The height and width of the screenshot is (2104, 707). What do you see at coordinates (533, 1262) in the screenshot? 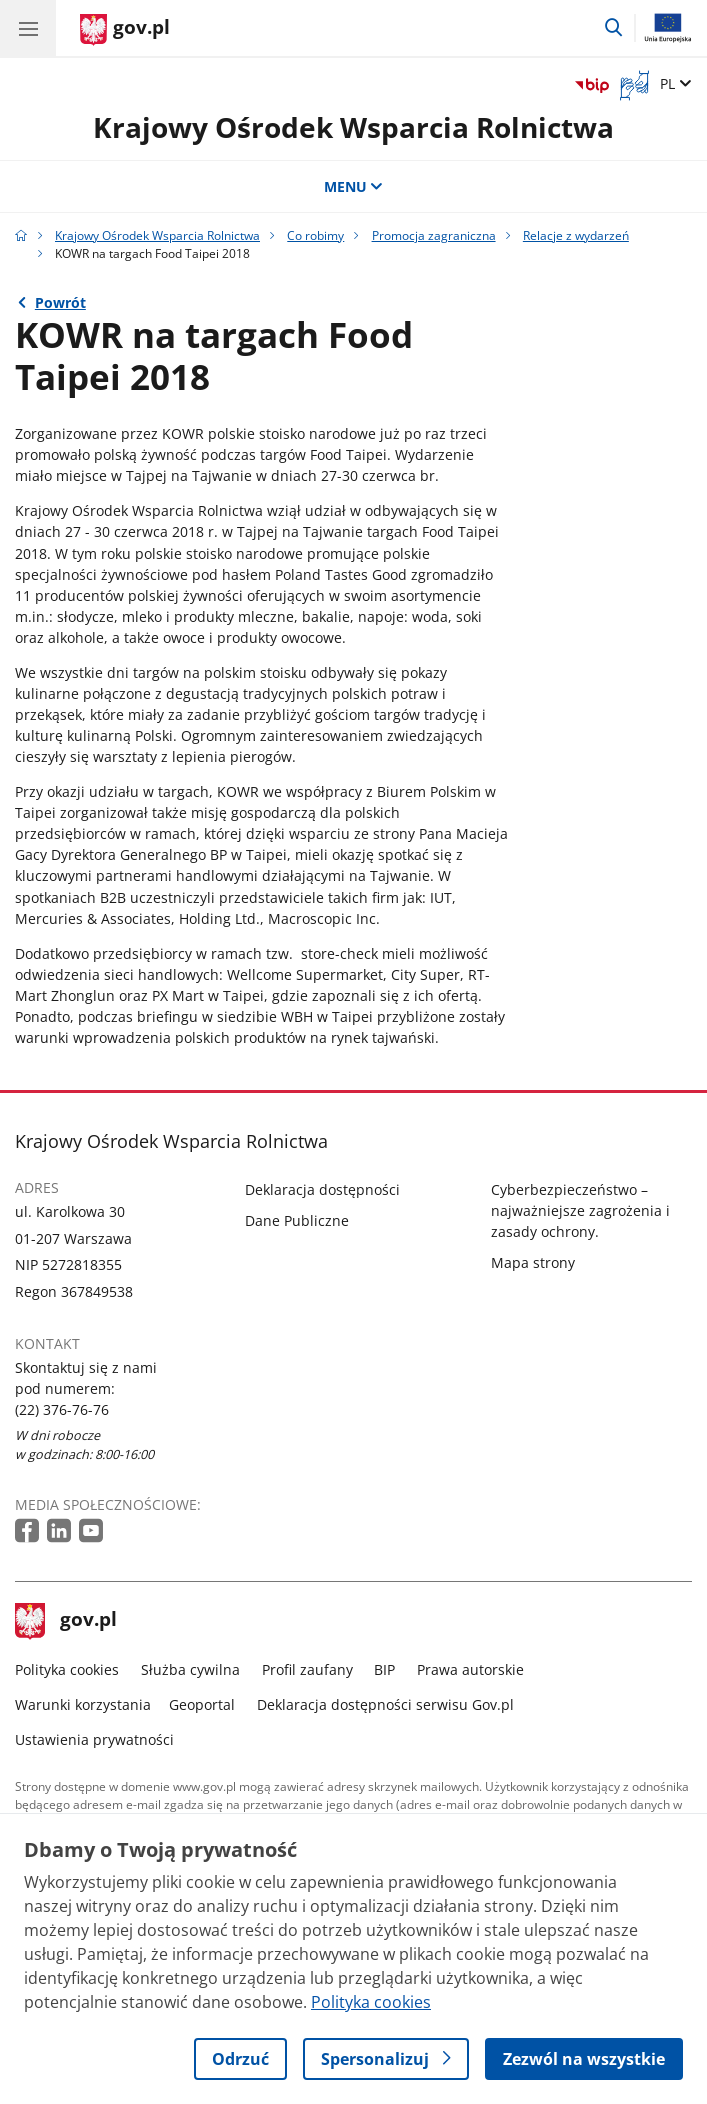
I see `Mapa strony` at bounding box center [533, 1262].